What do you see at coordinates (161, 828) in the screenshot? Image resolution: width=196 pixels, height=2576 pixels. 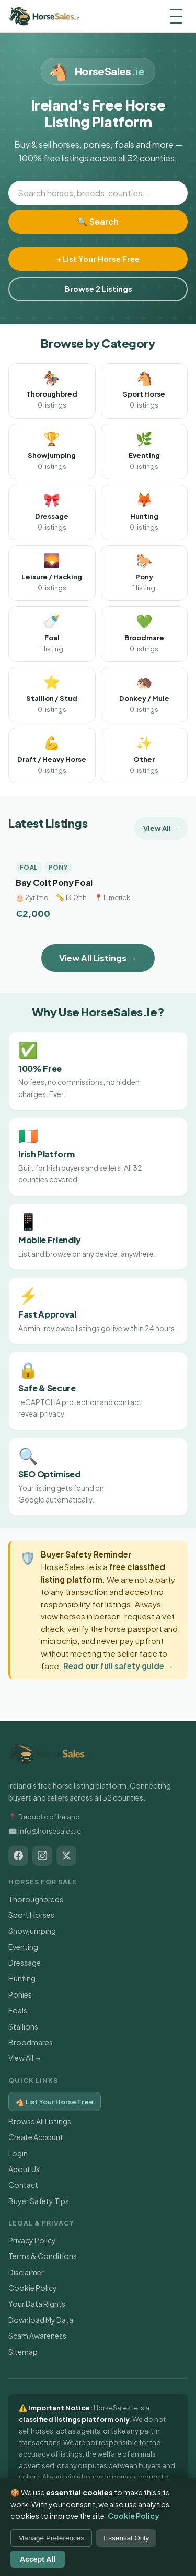 I see `View All →` at bounding box center [161, 828].